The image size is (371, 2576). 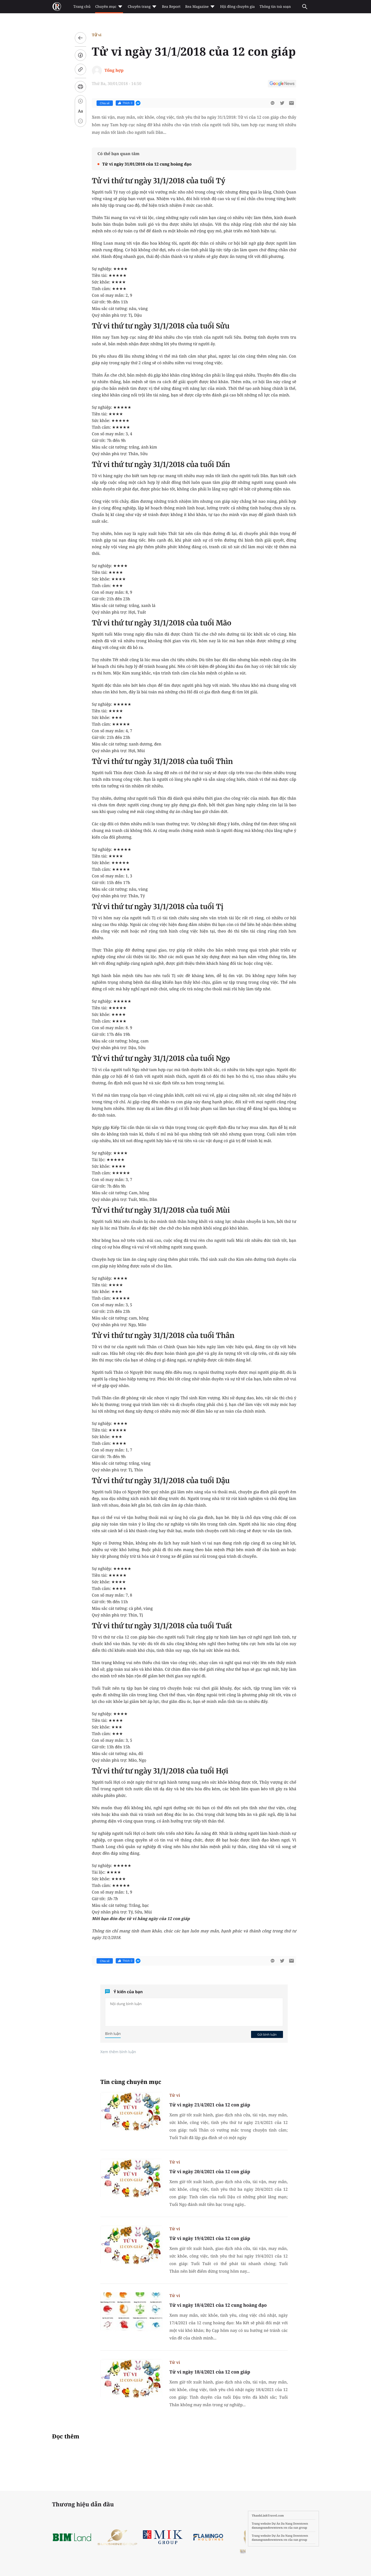 What do you see at coordinates (130, 2082) in the screenshot?
I see `Tin cùng chuyên mục` at bounding box center [130, 2082].